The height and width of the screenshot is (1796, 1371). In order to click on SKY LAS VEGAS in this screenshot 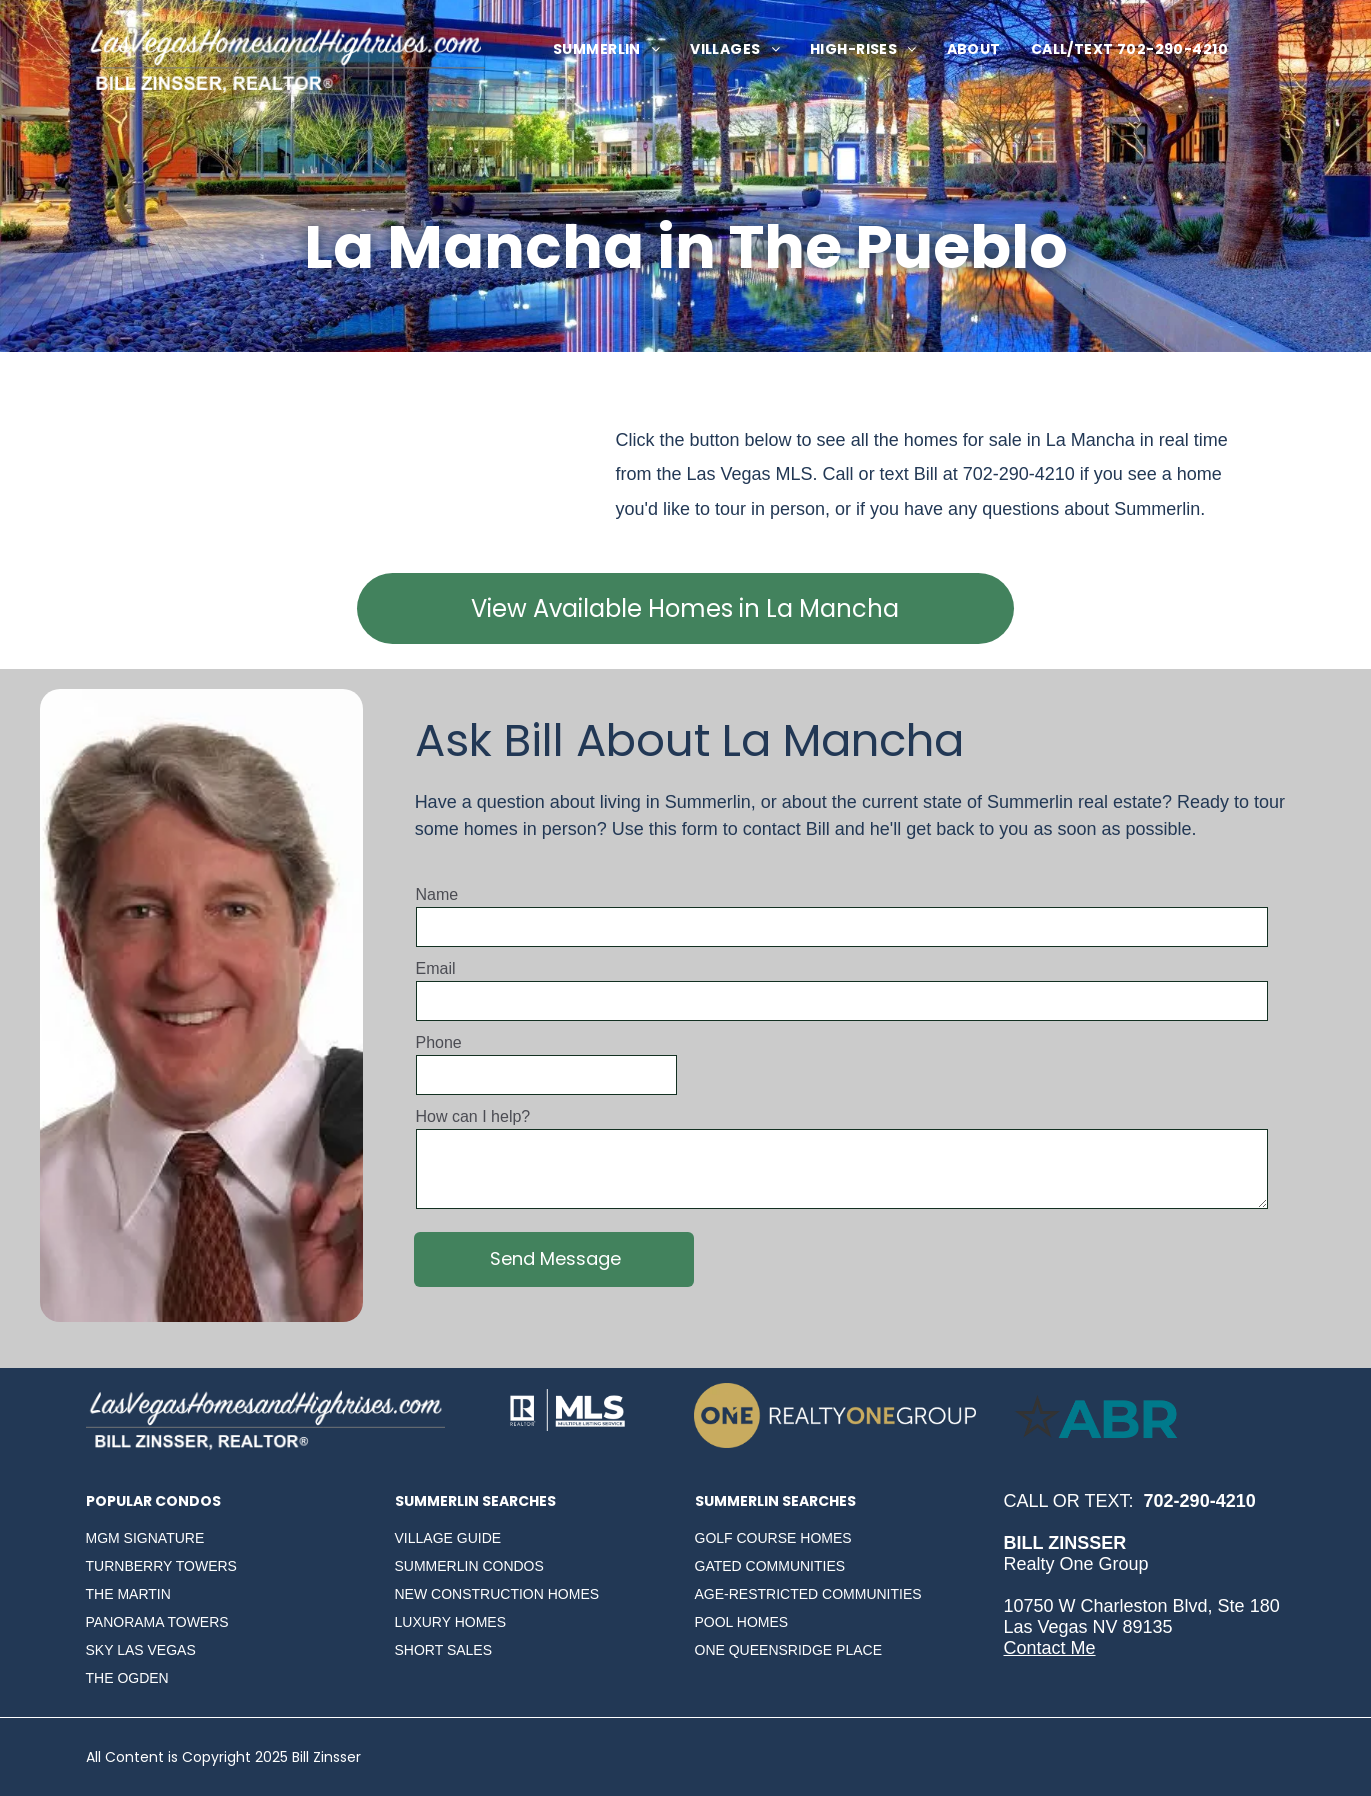, I will do `click(141, 1650)`.